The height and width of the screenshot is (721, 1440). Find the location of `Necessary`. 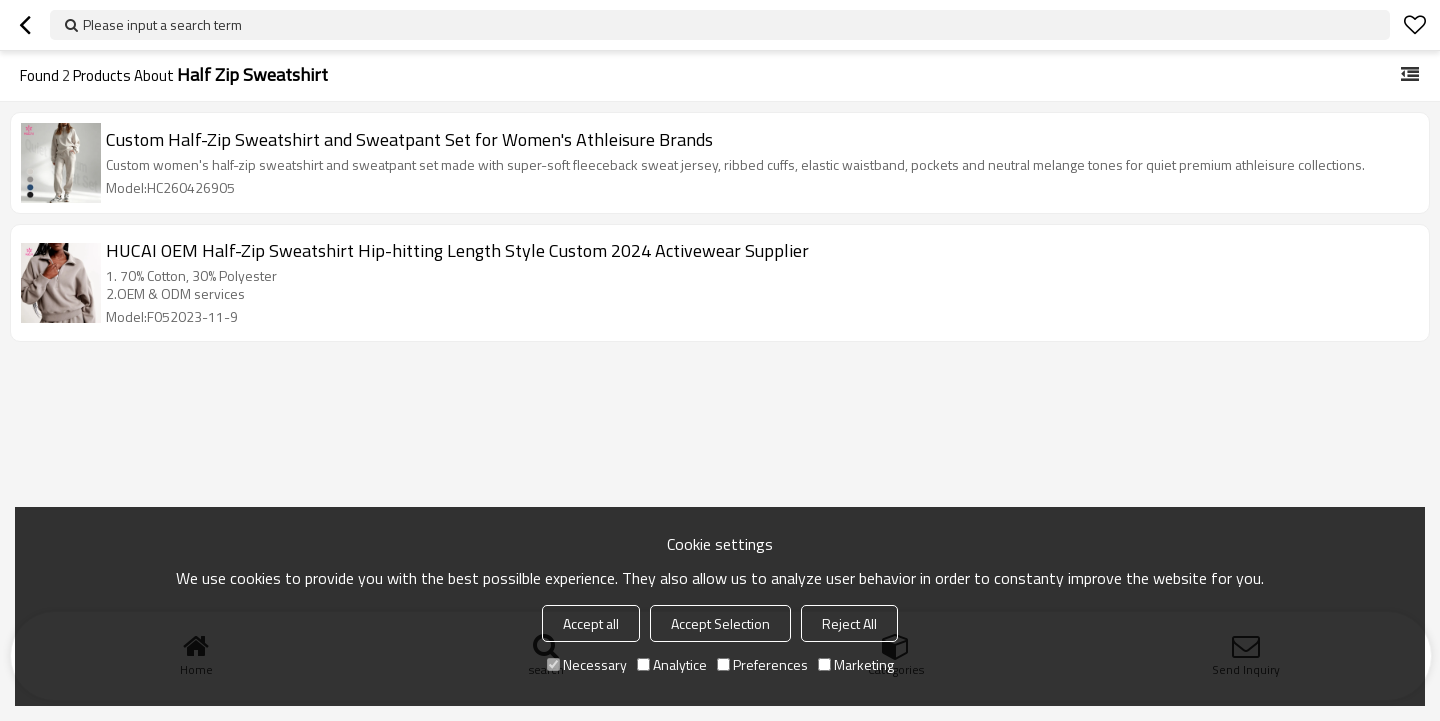

Necessary is located at coordinates (587, 664).